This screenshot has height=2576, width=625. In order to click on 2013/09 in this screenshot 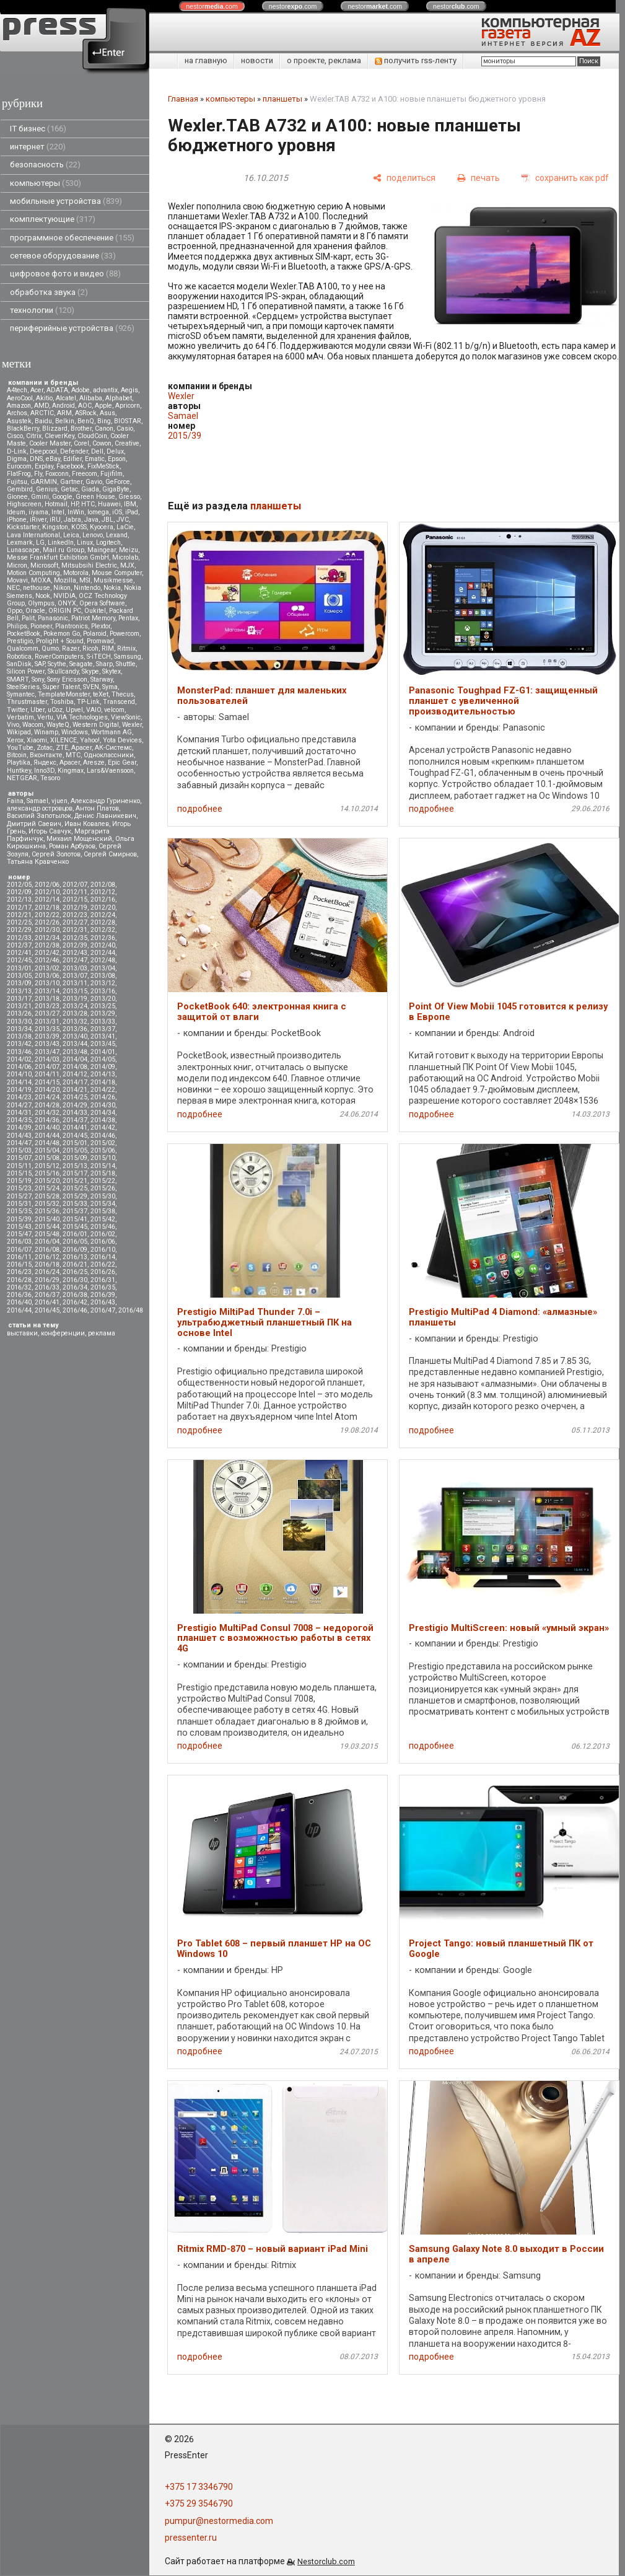, I will do `click(19, 983)`.